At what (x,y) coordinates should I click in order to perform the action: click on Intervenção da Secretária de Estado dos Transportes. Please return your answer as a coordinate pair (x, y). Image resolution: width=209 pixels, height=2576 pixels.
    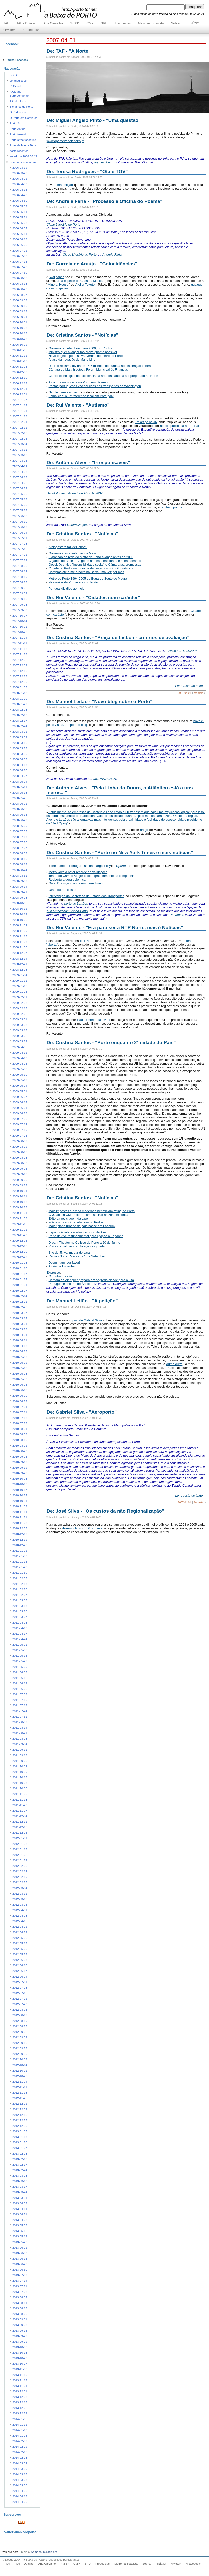
    Looking at the image, I should click on (86, 896).